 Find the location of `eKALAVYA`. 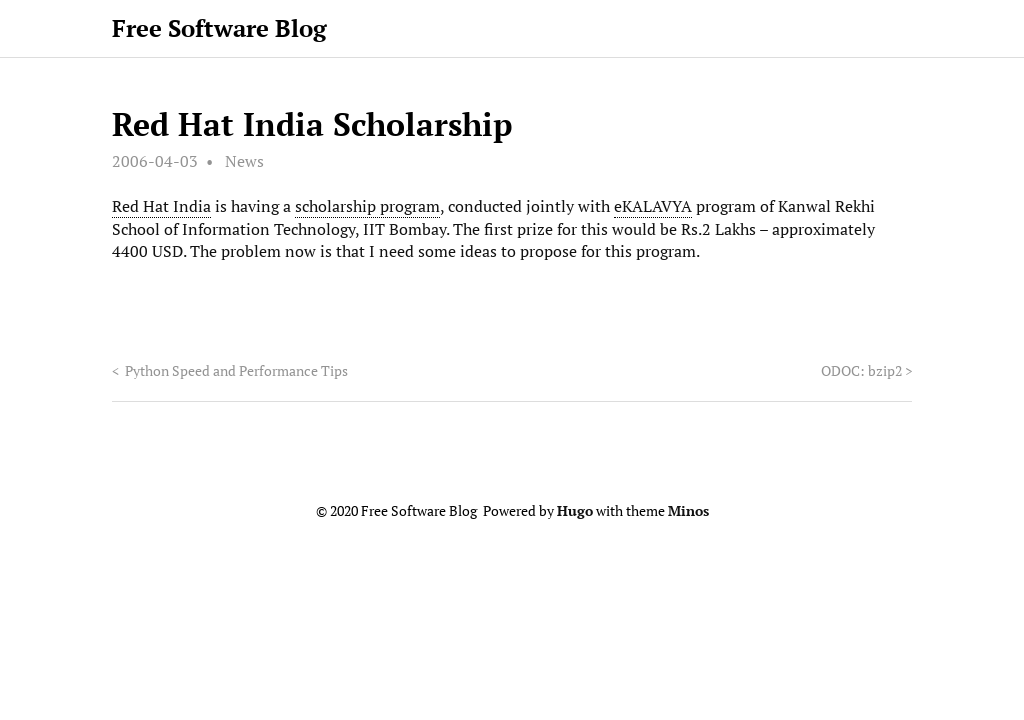

eKALAVYA is located at coordinates (653, 206).